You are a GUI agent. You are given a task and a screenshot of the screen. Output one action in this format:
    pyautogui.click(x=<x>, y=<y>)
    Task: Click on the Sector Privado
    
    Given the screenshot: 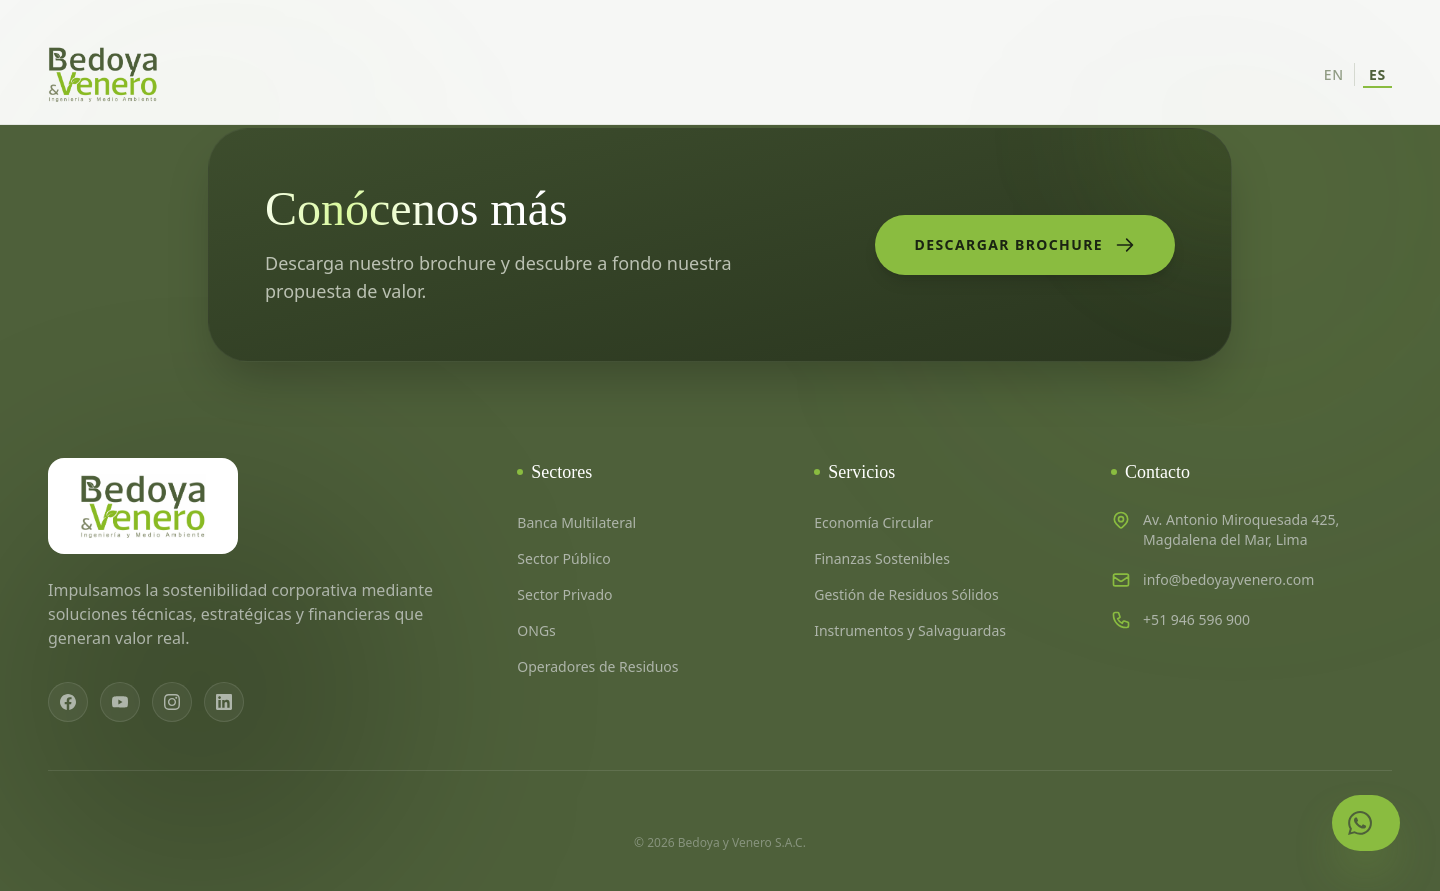 What is the action you would take?
    pyautogui.click(x=564, y=594)
    